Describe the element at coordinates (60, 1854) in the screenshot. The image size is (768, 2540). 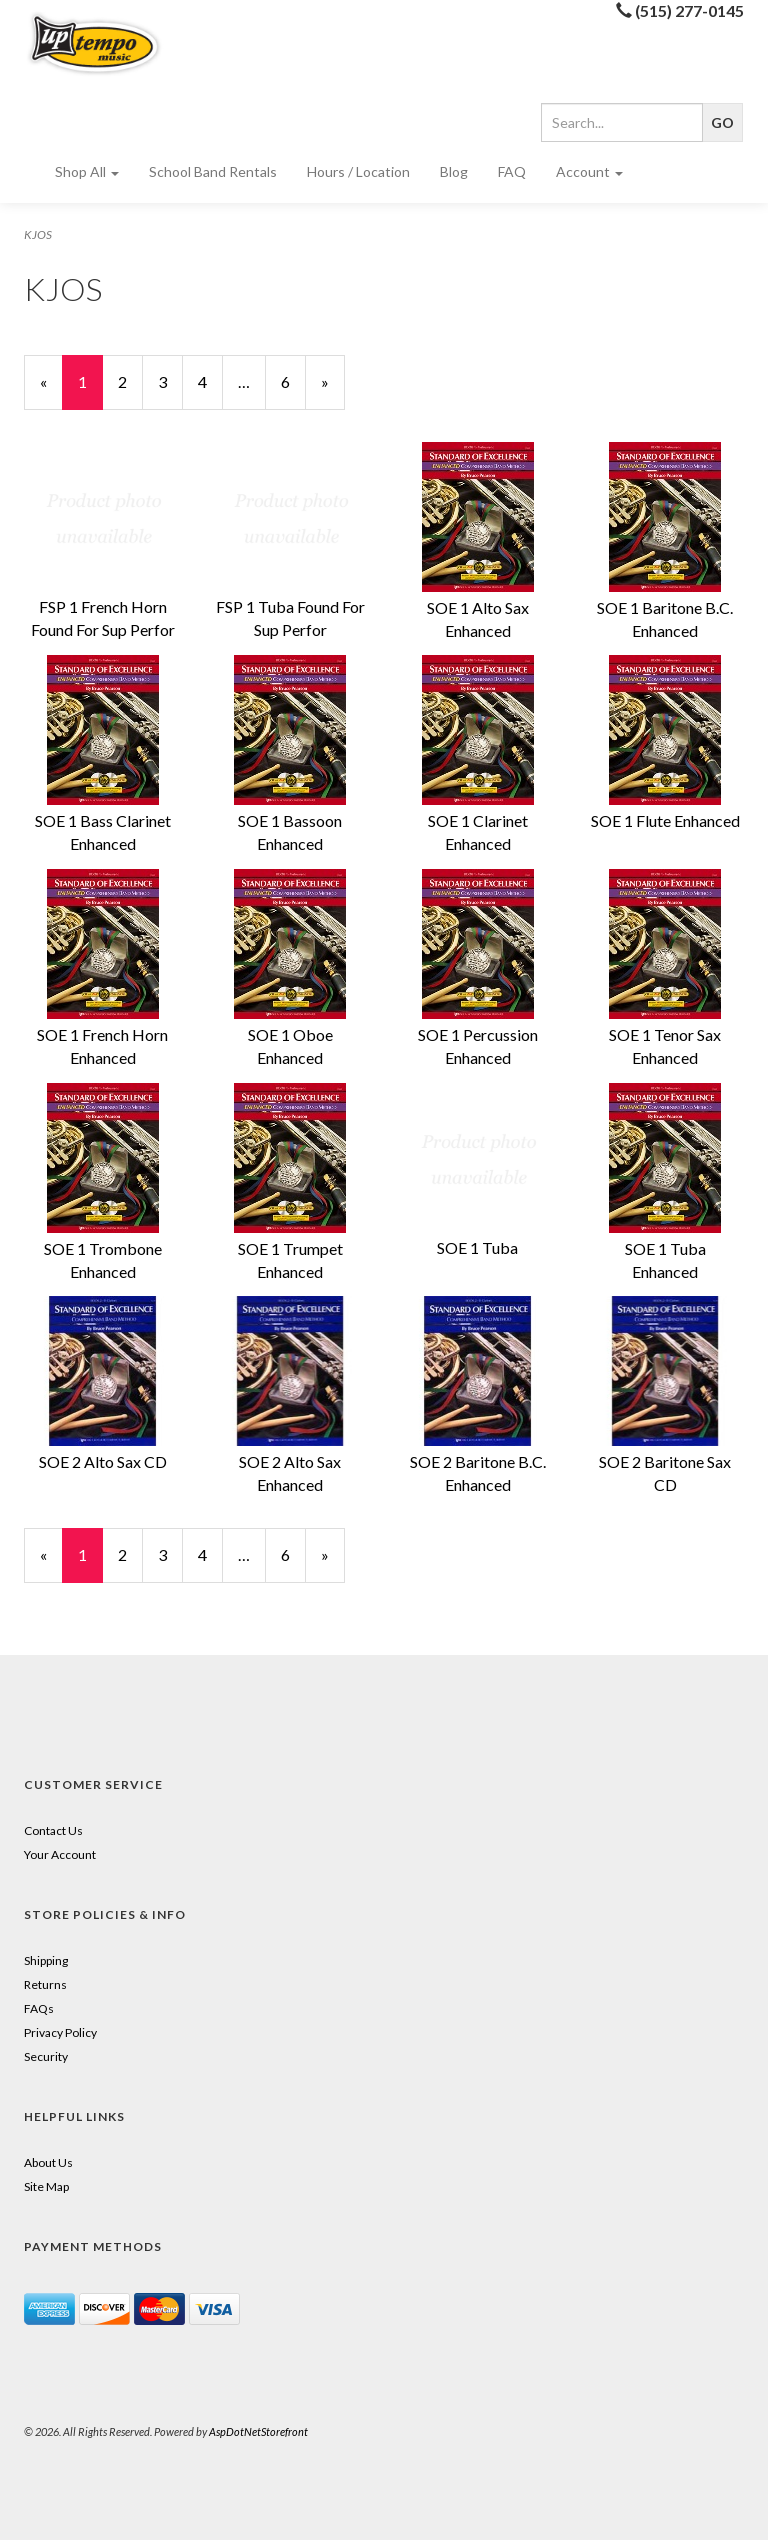
I see `Your Account` at that location.